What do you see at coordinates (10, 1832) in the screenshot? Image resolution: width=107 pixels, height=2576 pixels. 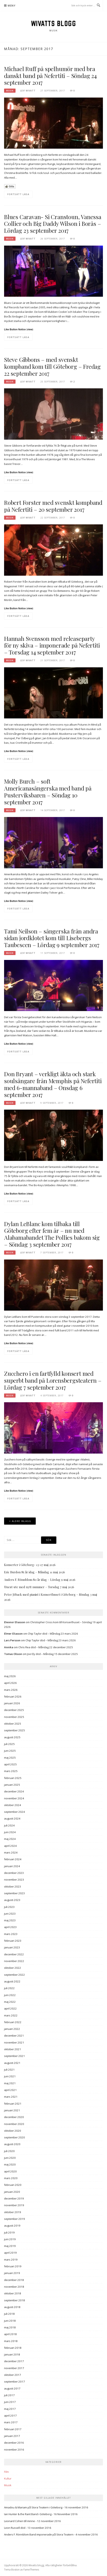 I see `juni 2024` at bounding box center [10, 1832].